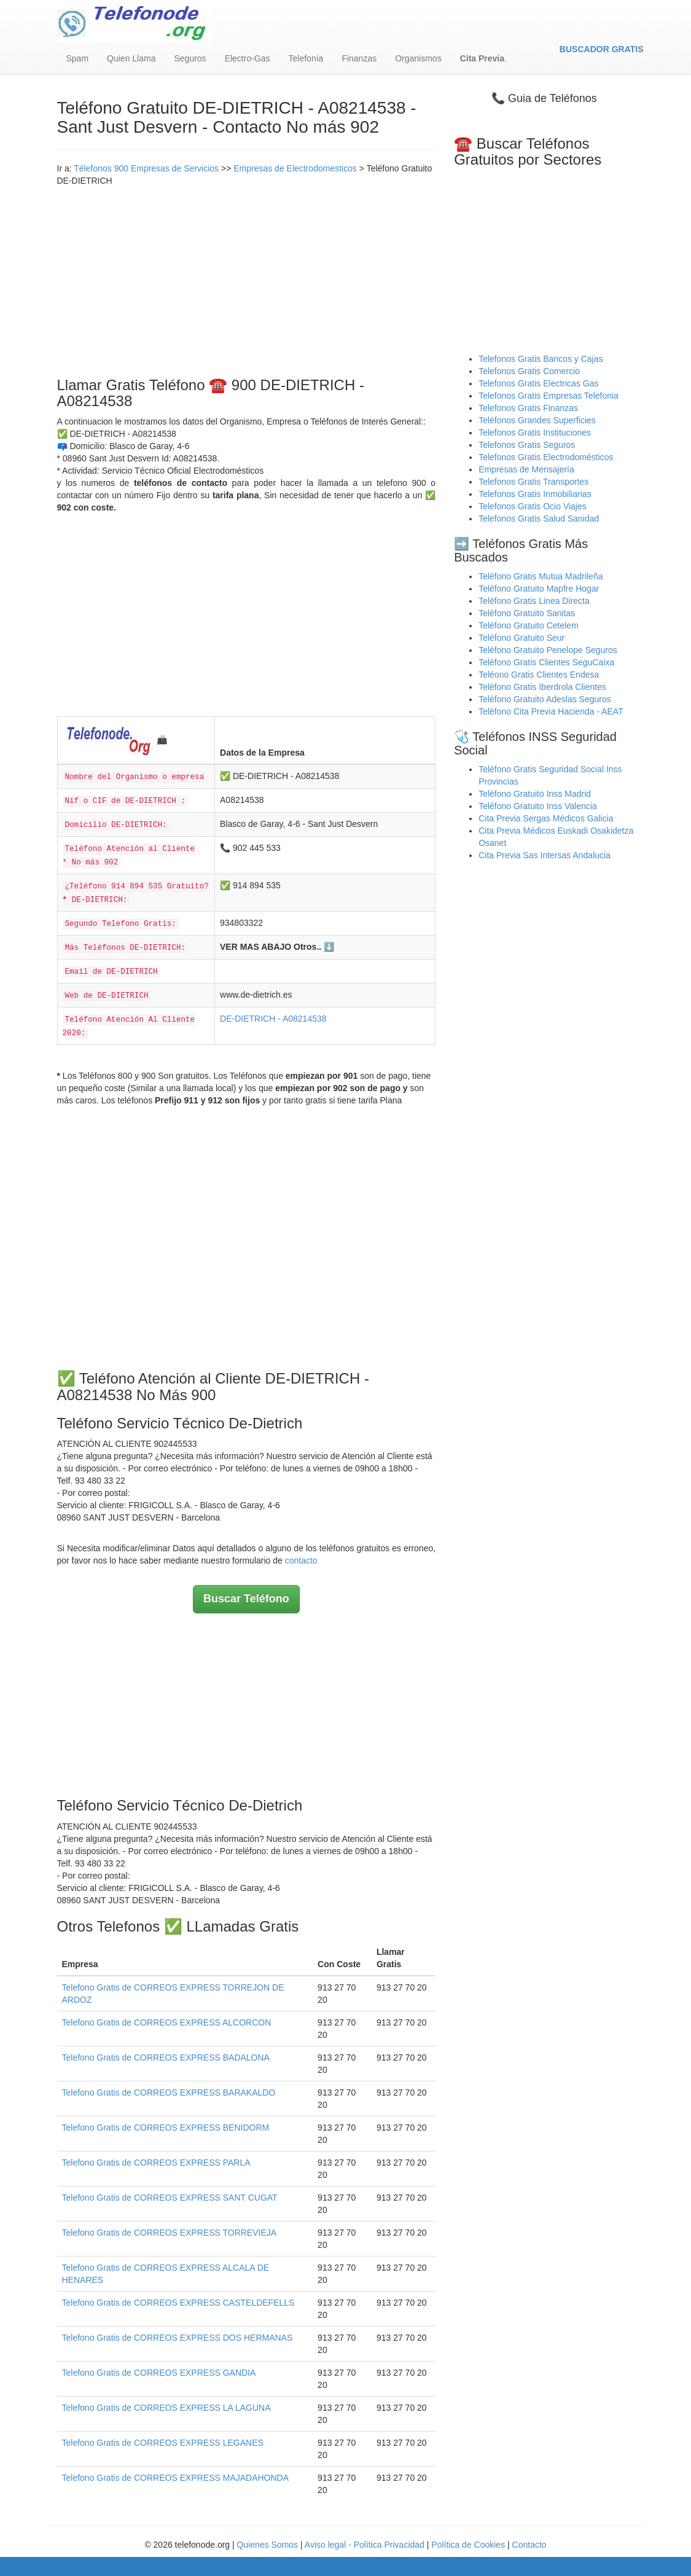 The image size is (691, 2576). What do you see at coordinates (542, 687) in the screenshot?
I see `Teléfono Gratis Iberdrola Clientes` at bounding box center [542, 687].